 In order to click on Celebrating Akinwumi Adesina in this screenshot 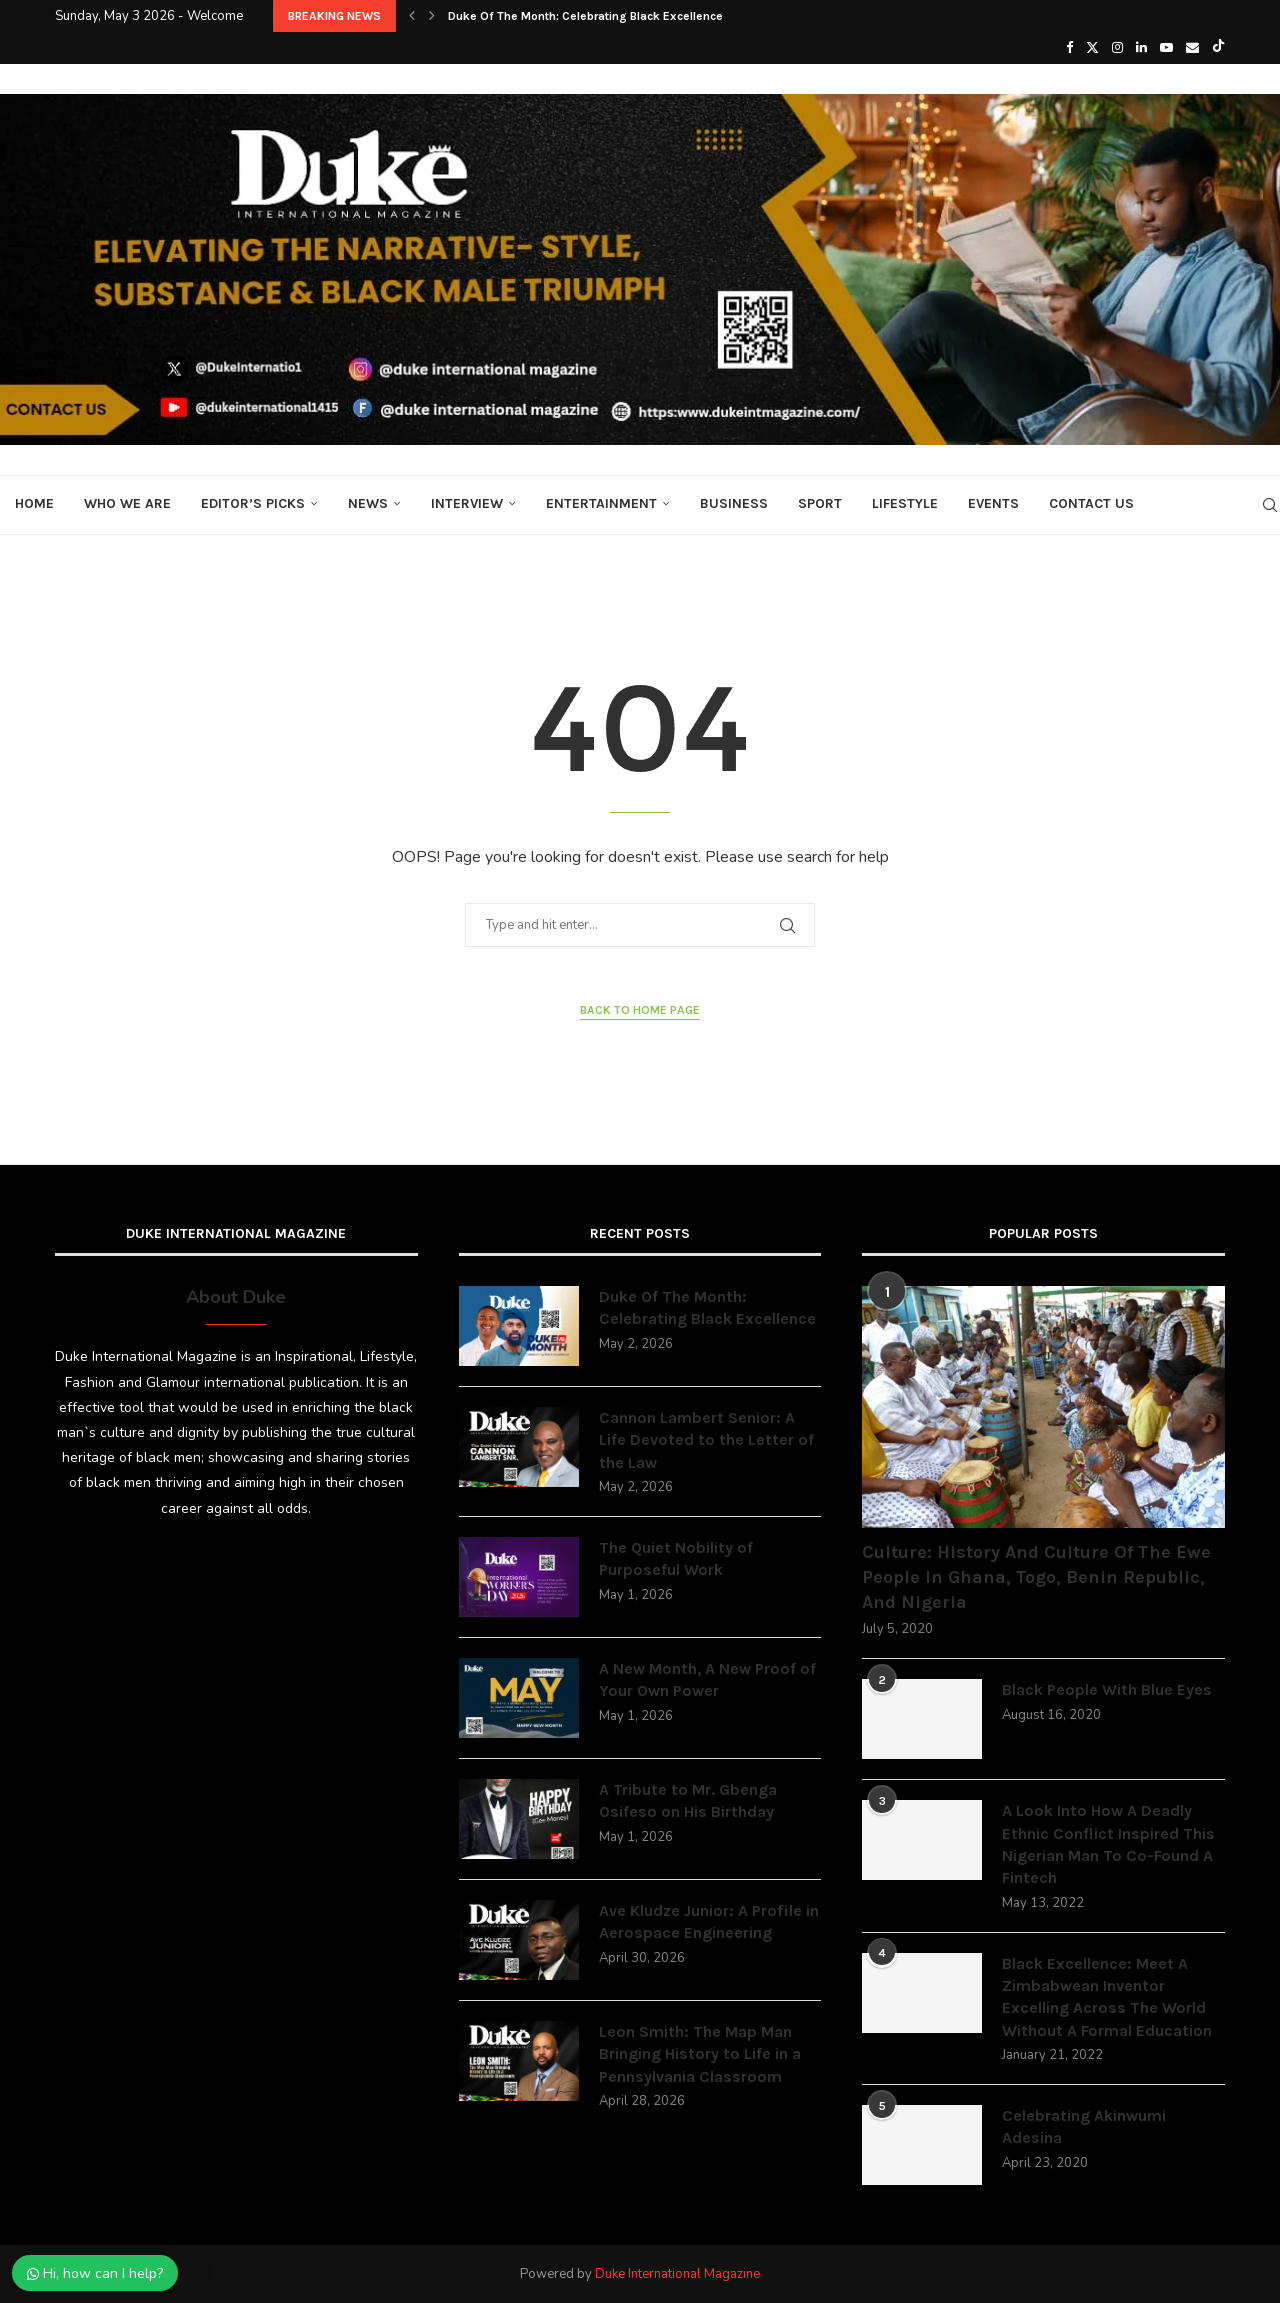, I will do `click(1084, 2126)`.